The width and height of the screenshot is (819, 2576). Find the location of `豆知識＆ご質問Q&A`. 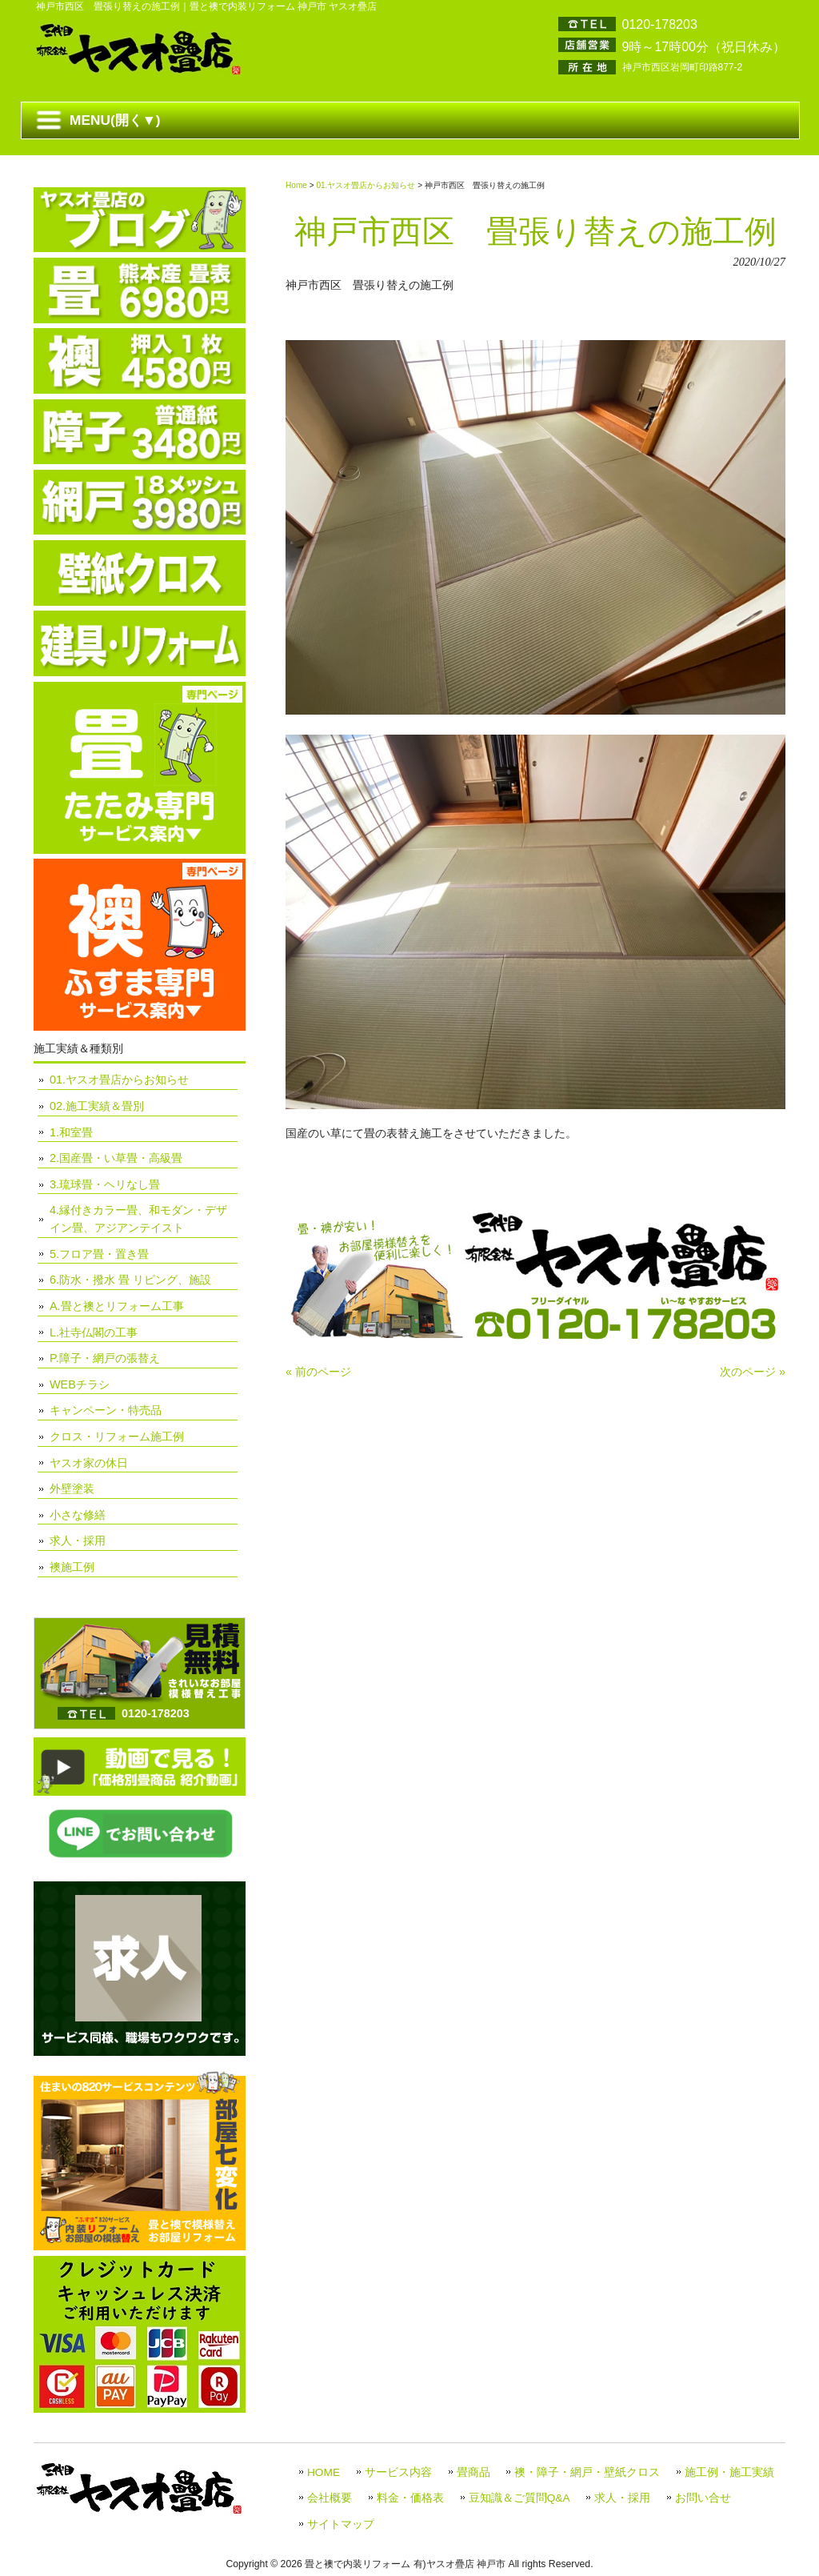

豆知識＆ご質問Q&A is located at coordinates (519, 2498).